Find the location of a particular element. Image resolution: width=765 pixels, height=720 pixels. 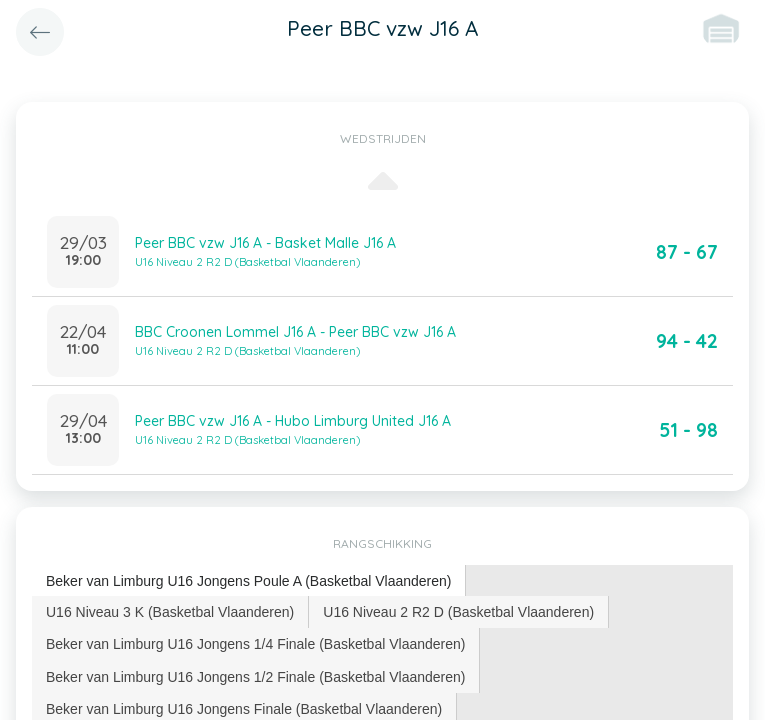

Beker van Limburg U16 Jongens 1/4 Finale (Basketbal Vlaanderen) [presentation] is located at coordinates (255, 644).